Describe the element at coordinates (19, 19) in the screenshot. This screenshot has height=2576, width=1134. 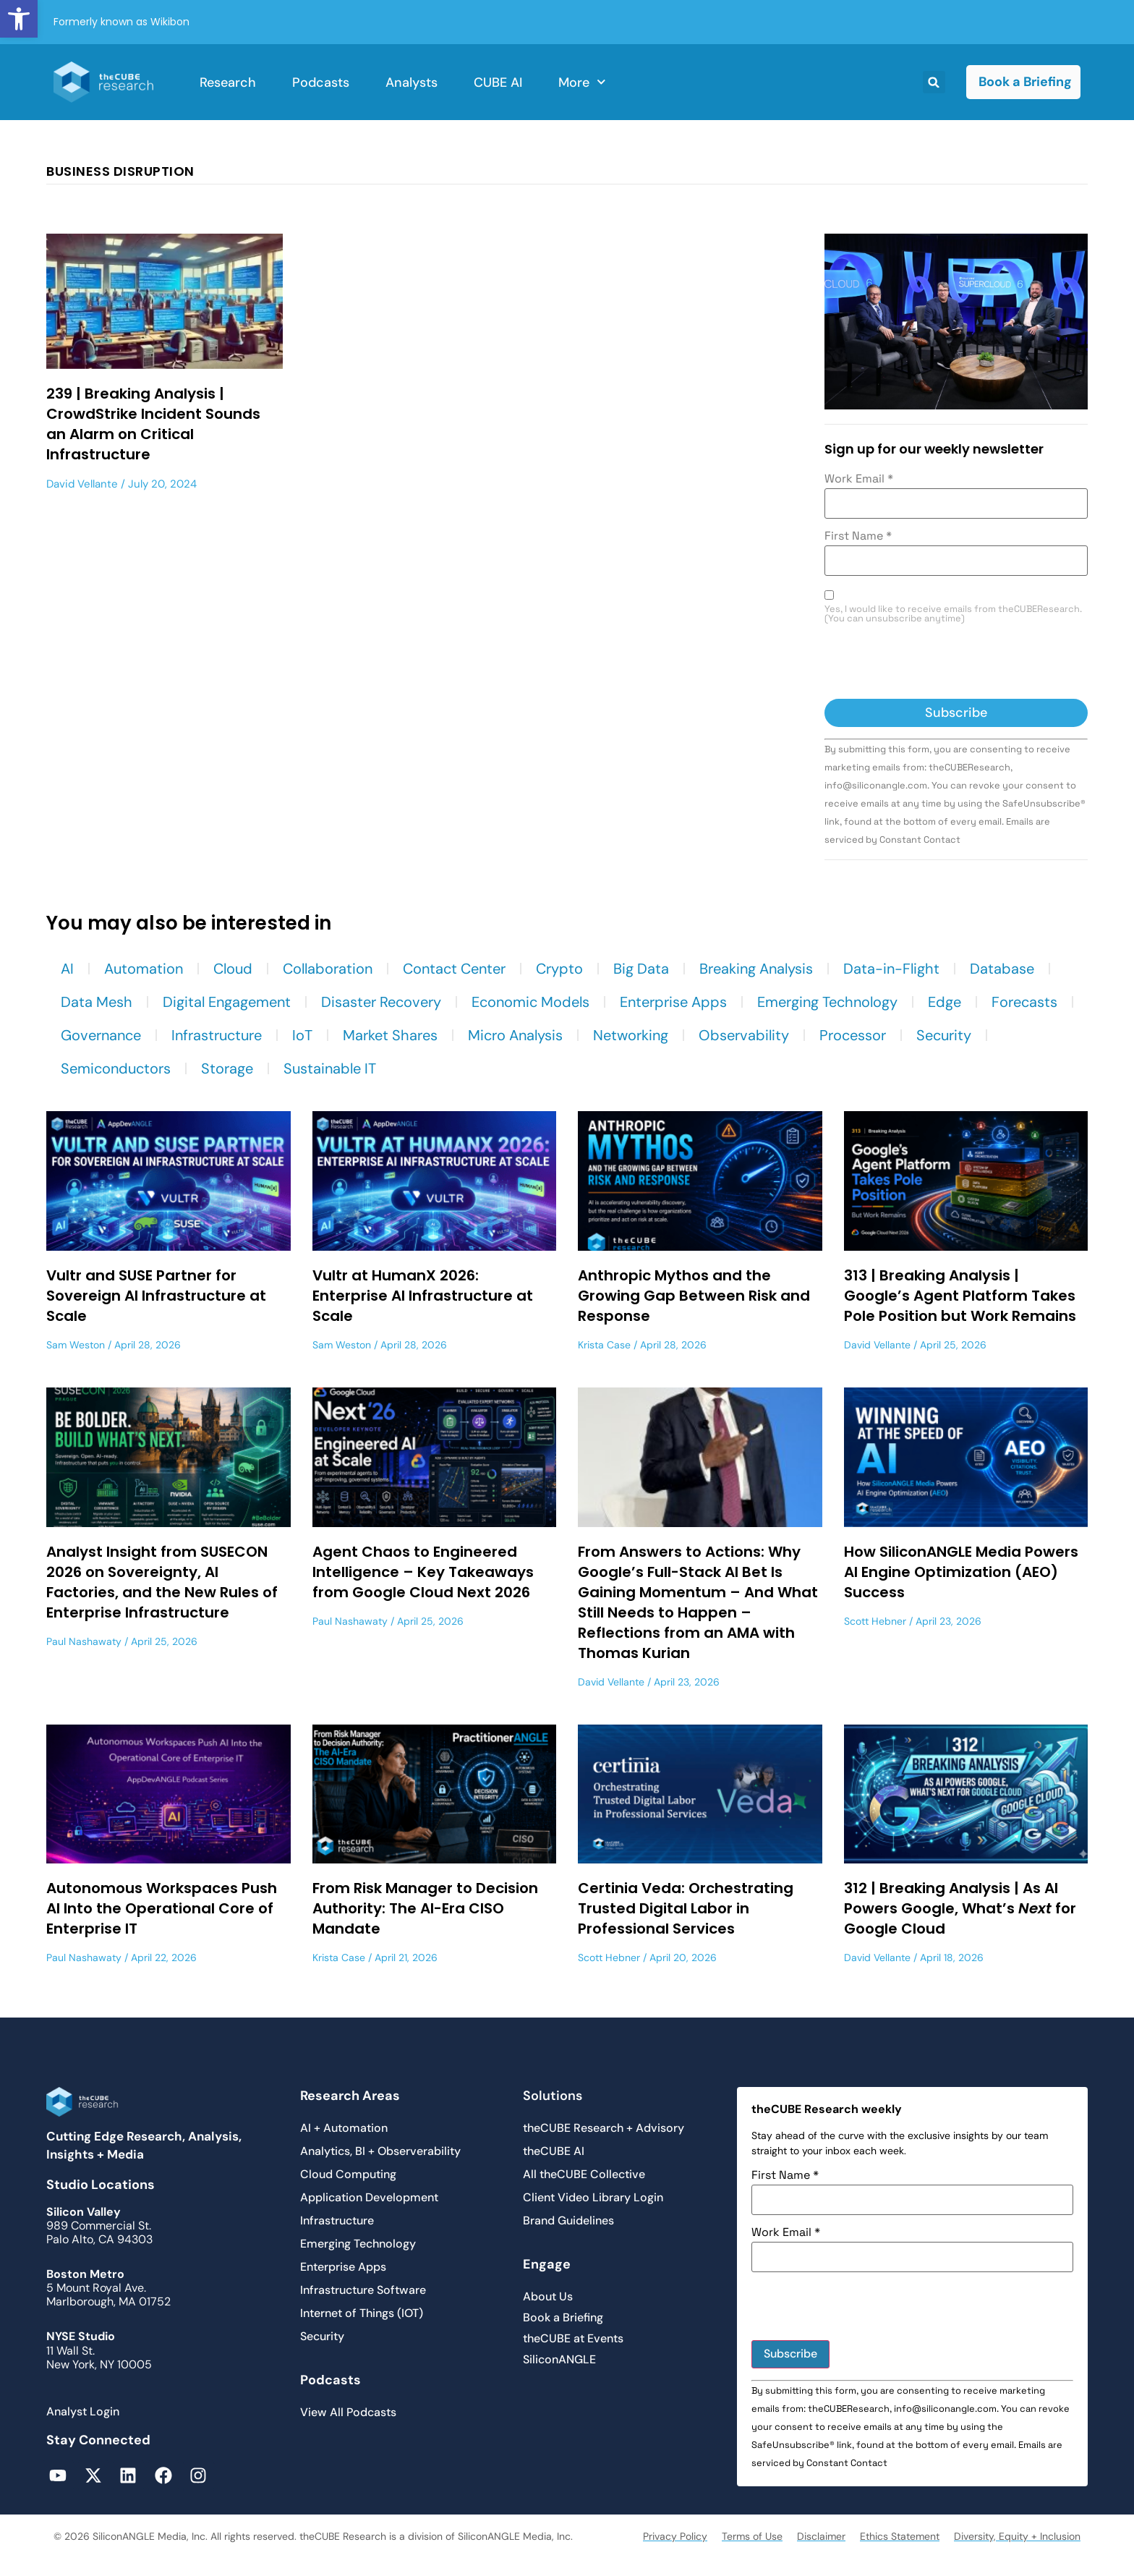
I see `[button]` at that location.